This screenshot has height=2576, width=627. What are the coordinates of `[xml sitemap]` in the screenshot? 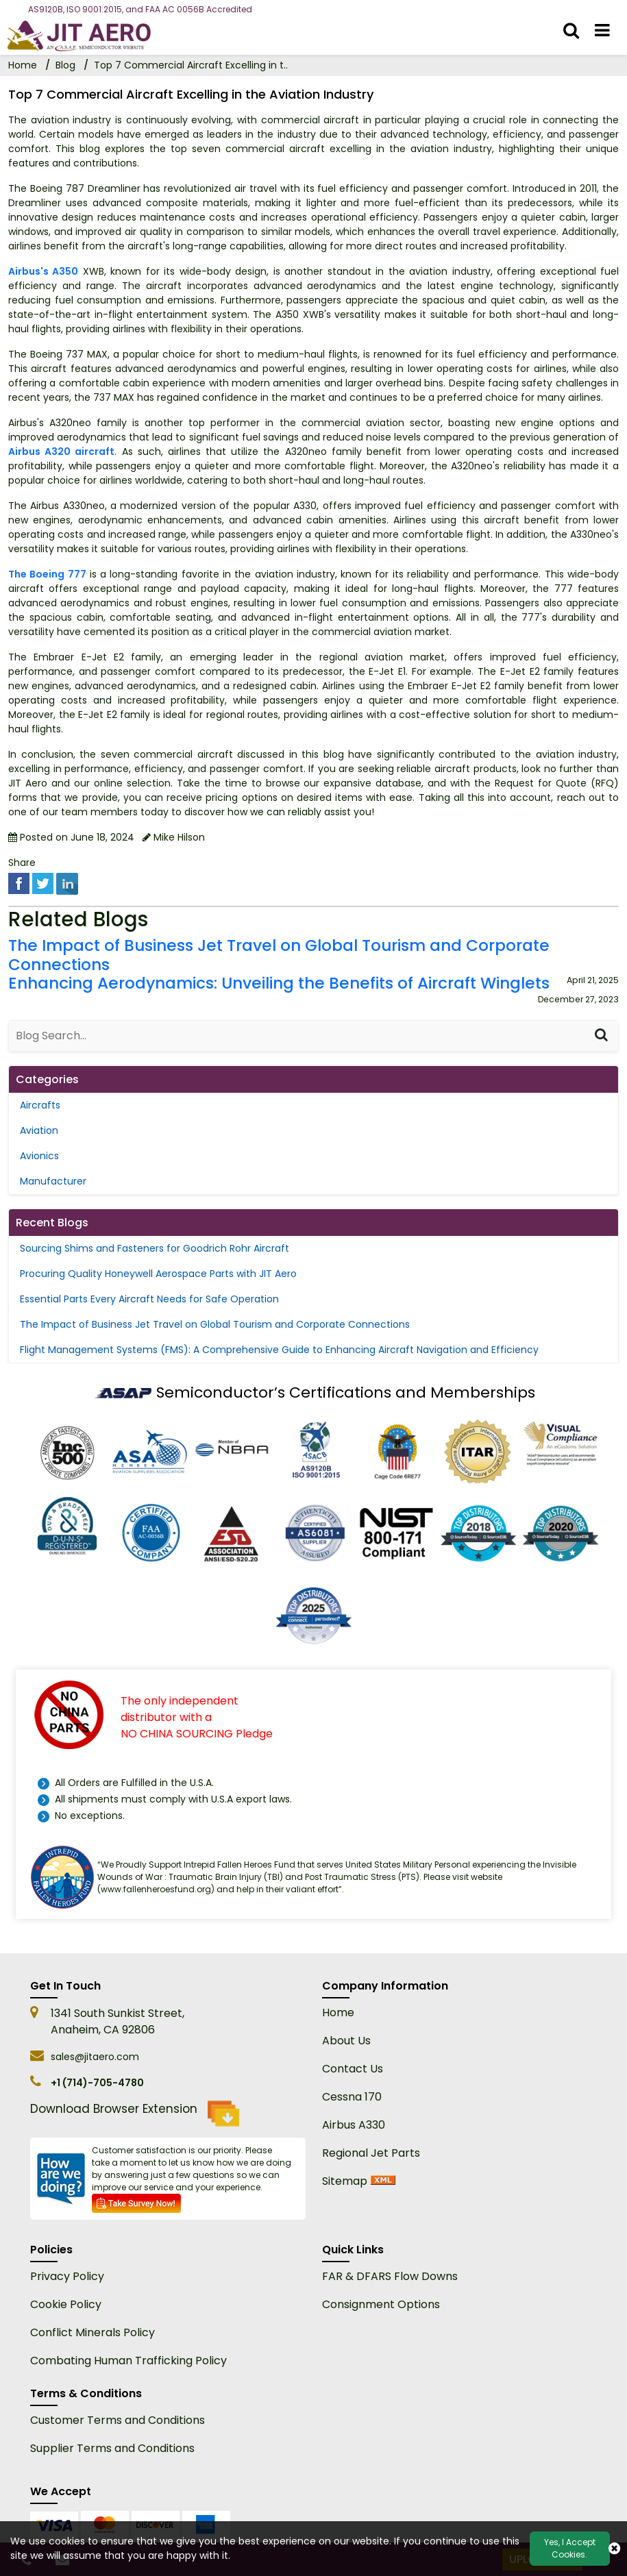 It's located at (383, 2181).